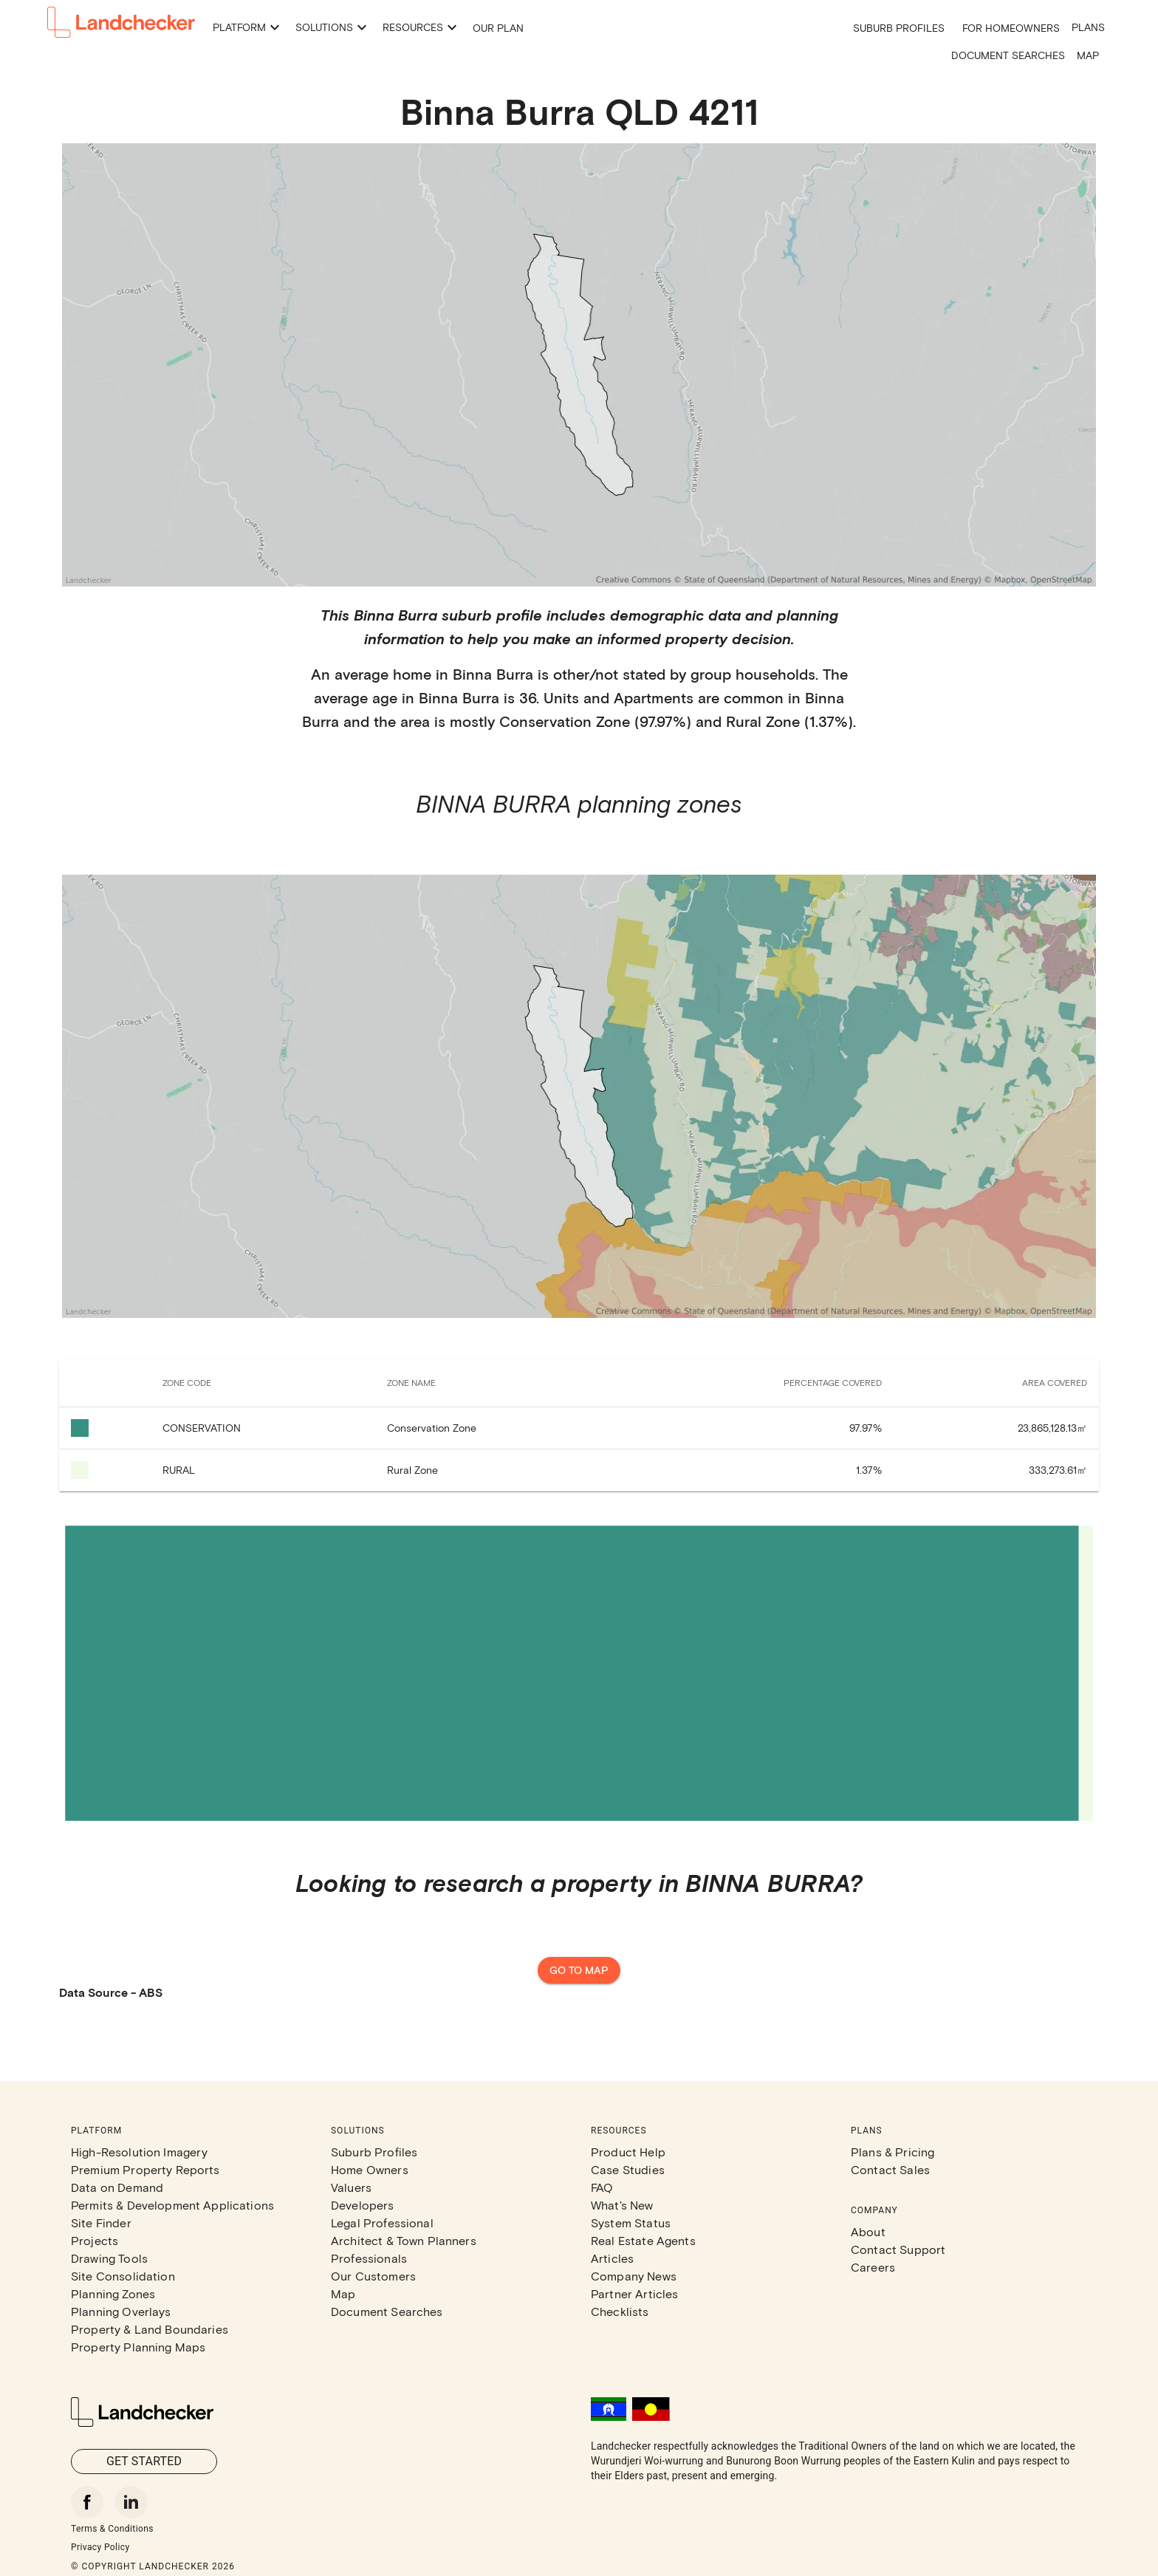 The height and width of the screenshot is (2576, 1158). I want to click on Professionals, so click(369, 2258).